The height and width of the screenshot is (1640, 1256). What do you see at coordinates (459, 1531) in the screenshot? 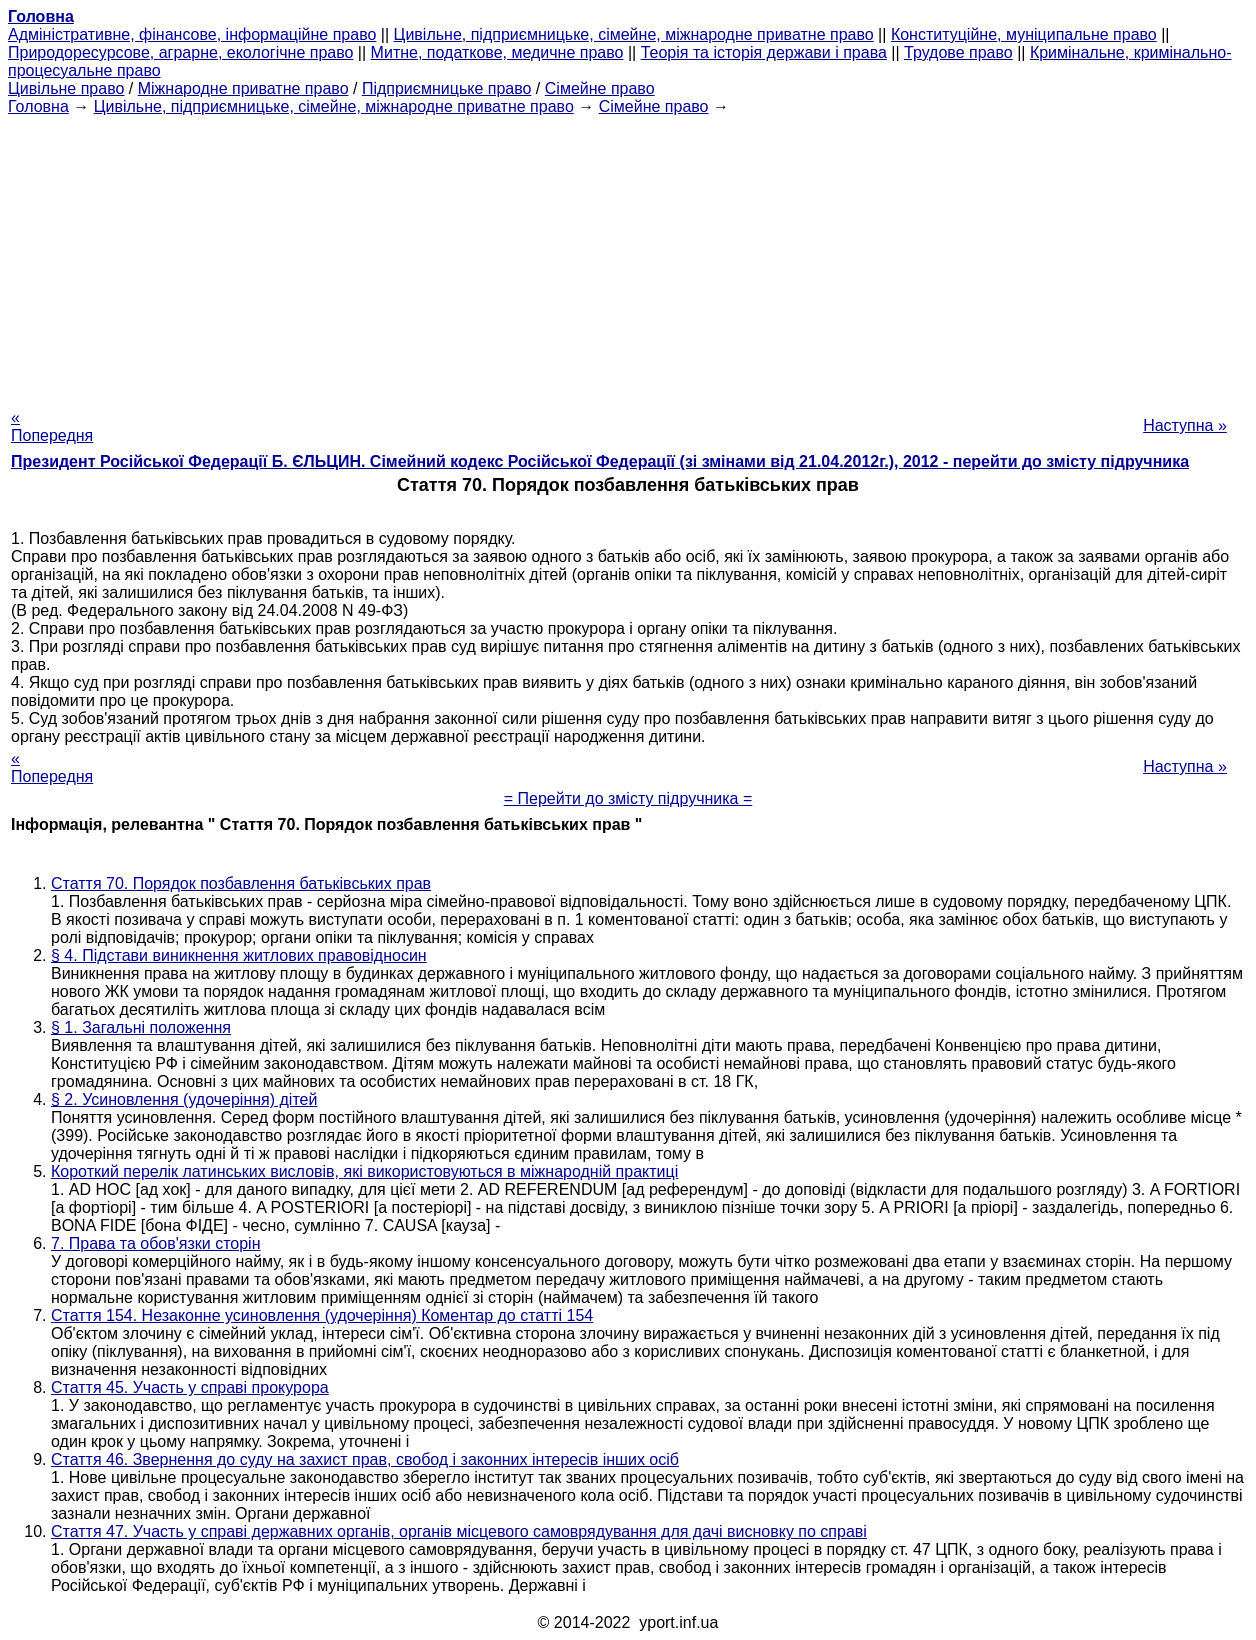
I see `Стаття 47. Участь у справі державних органів, органів місцевого самоврядування для дачі висновку по справі` at bounding box center [459, 1531].